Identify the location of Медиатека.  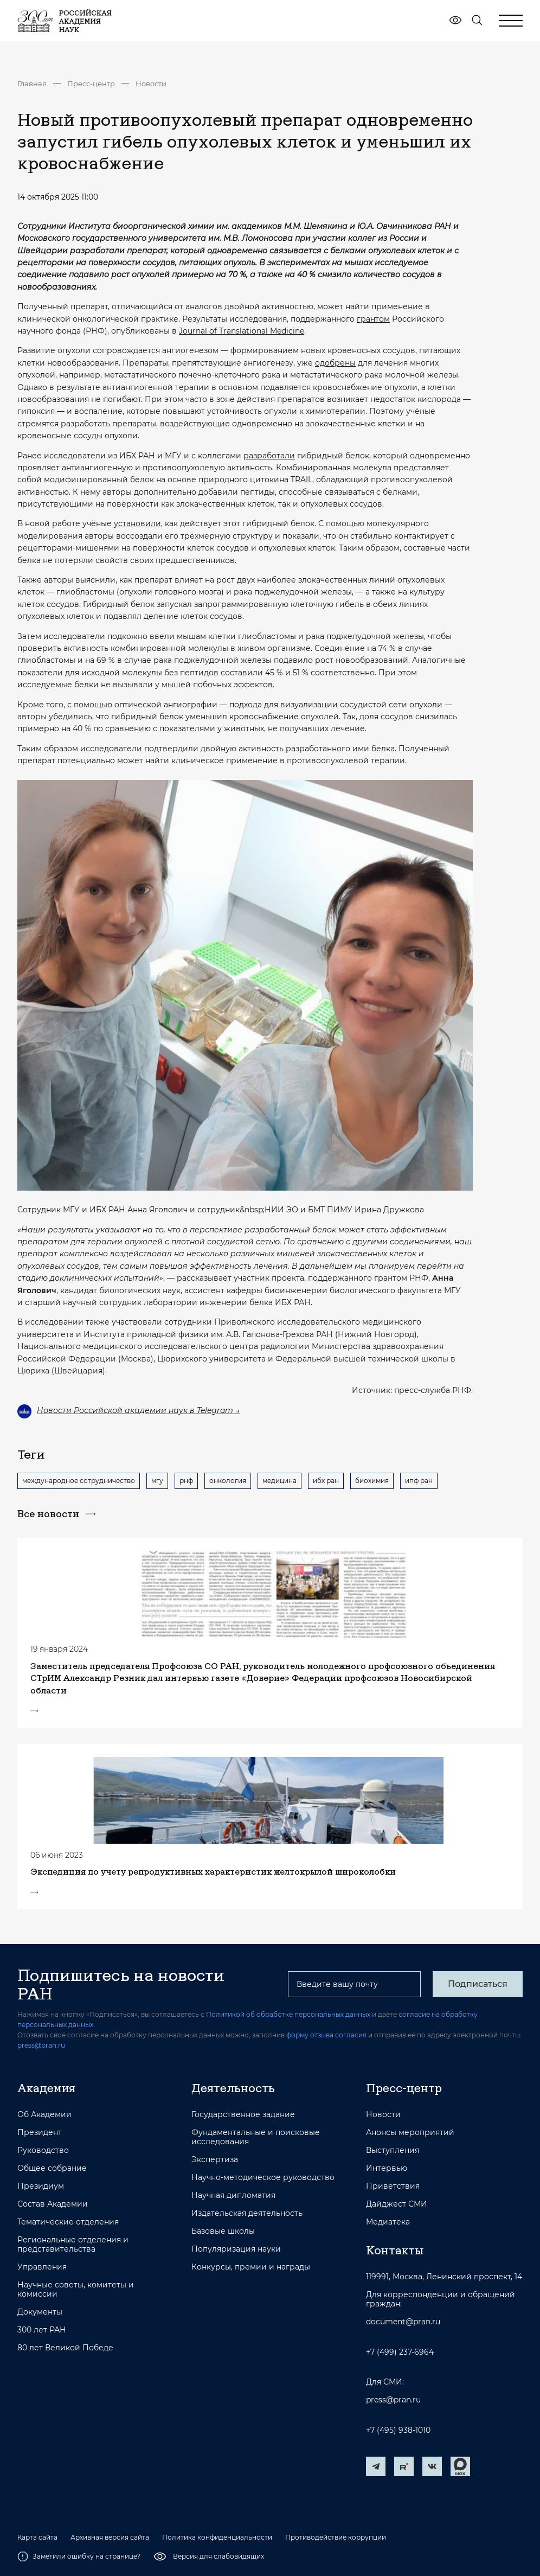
(388, 2222).